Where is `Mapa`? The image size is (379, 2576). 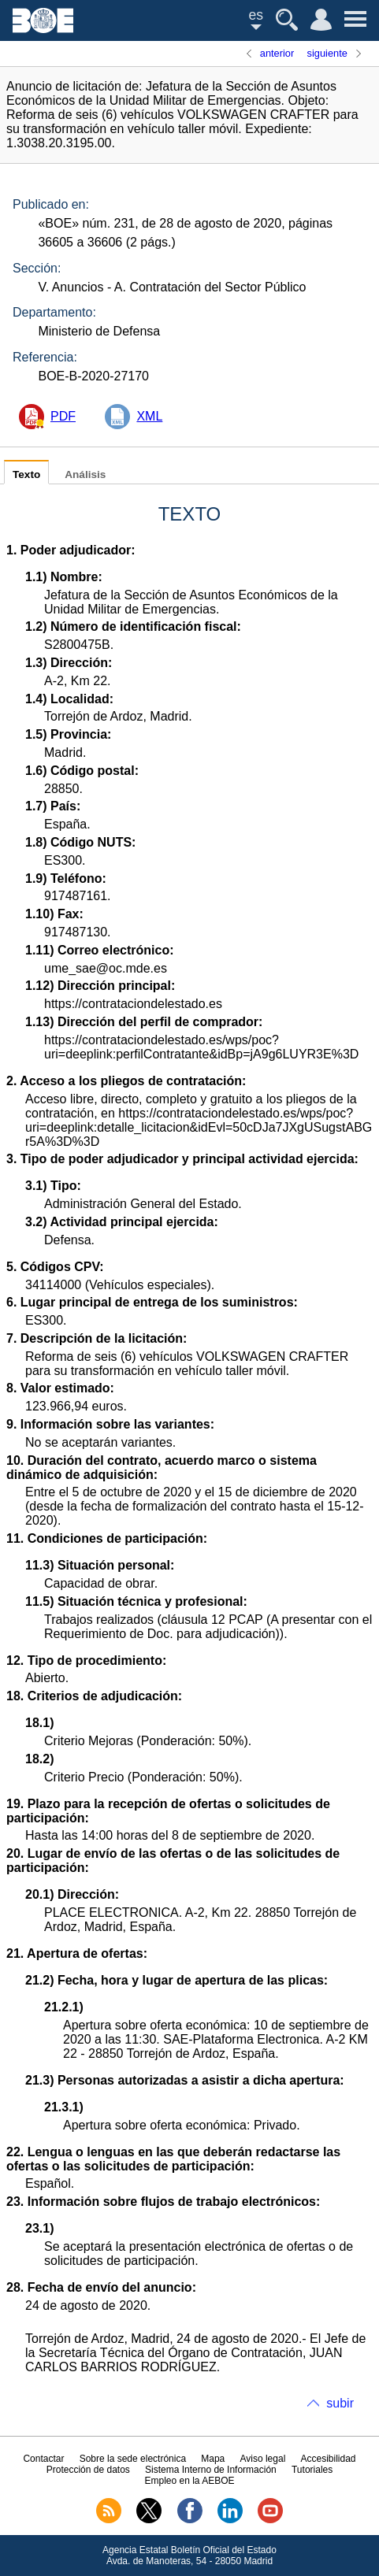 Mapa is located at coordinates (213, 2458).